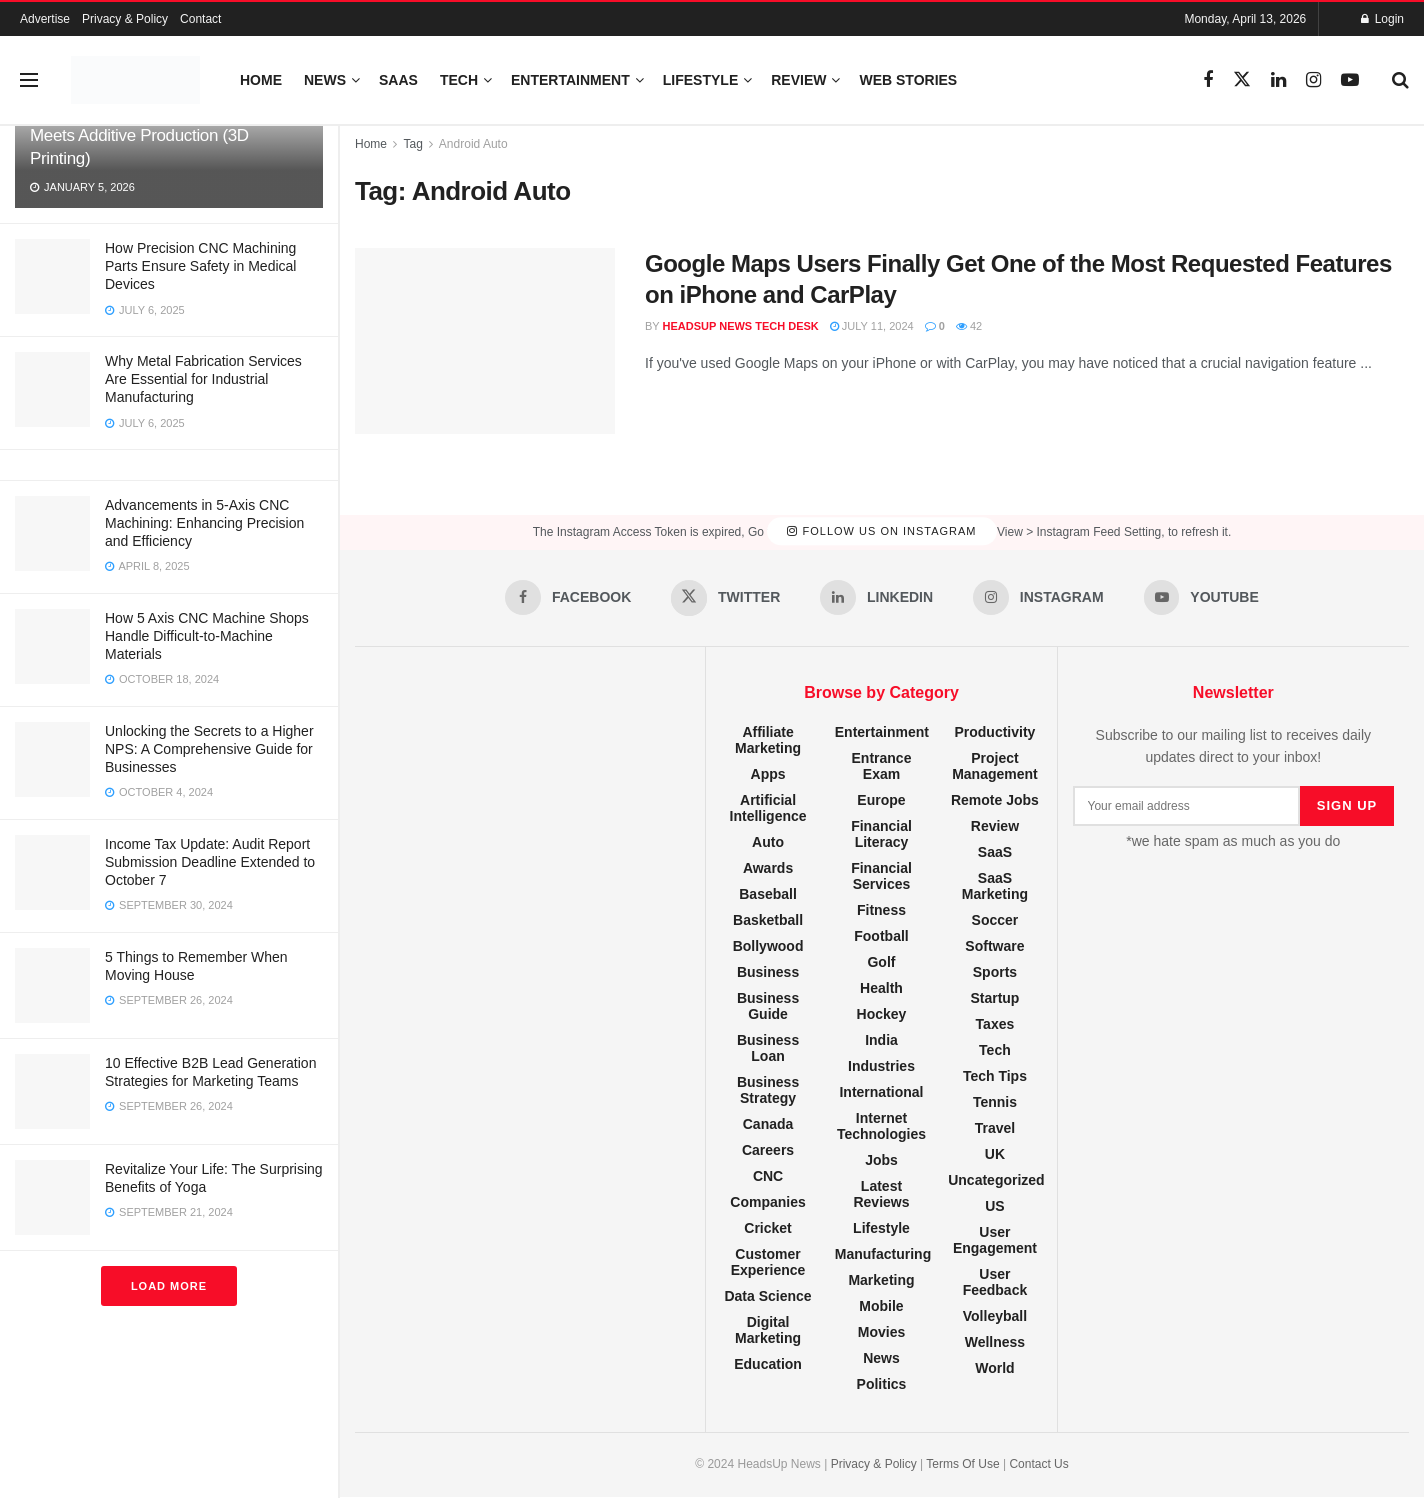 This screenshot has width=1424, height=1498. What do you see at coordinates (45, 19) in the screenshot?
I see `Advertise` at bounding box center [45, 19].